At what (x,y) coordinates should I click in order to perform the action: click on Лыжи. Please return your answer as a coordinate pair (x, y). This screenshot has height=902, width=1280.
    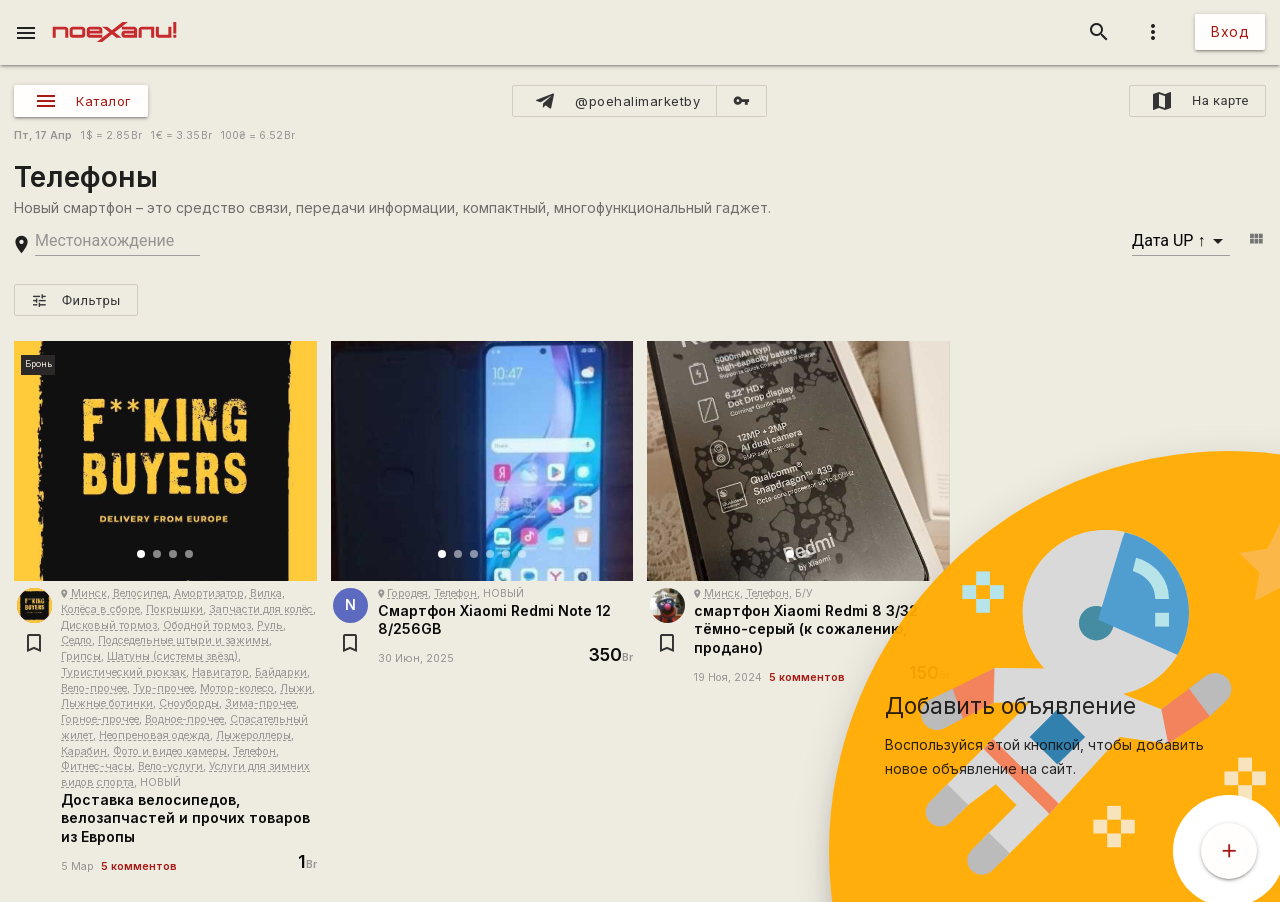
    Looking at the image, I should click on (296, 688).